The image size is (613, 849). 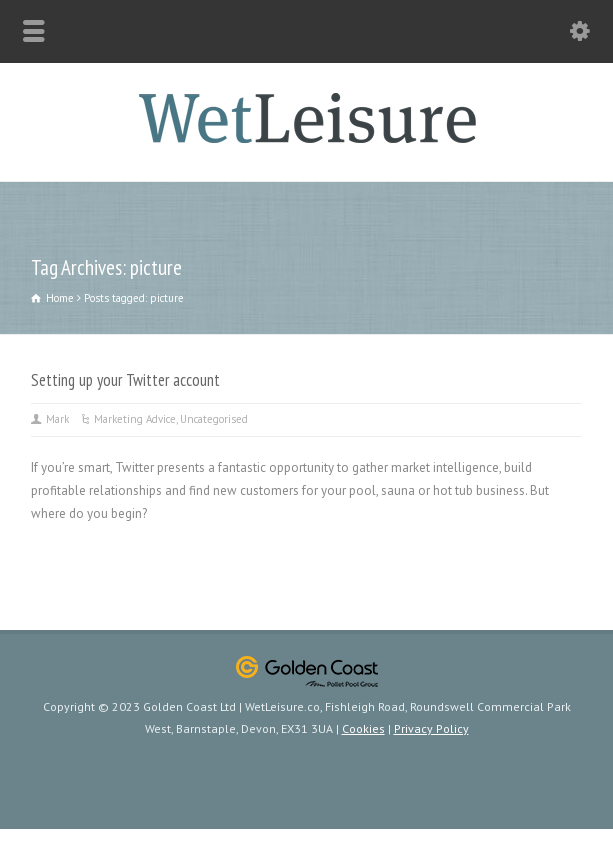 What do you see at coordinates (57, 419) in the screenshot?
I see `Mark` at bounding box center [57, 419].